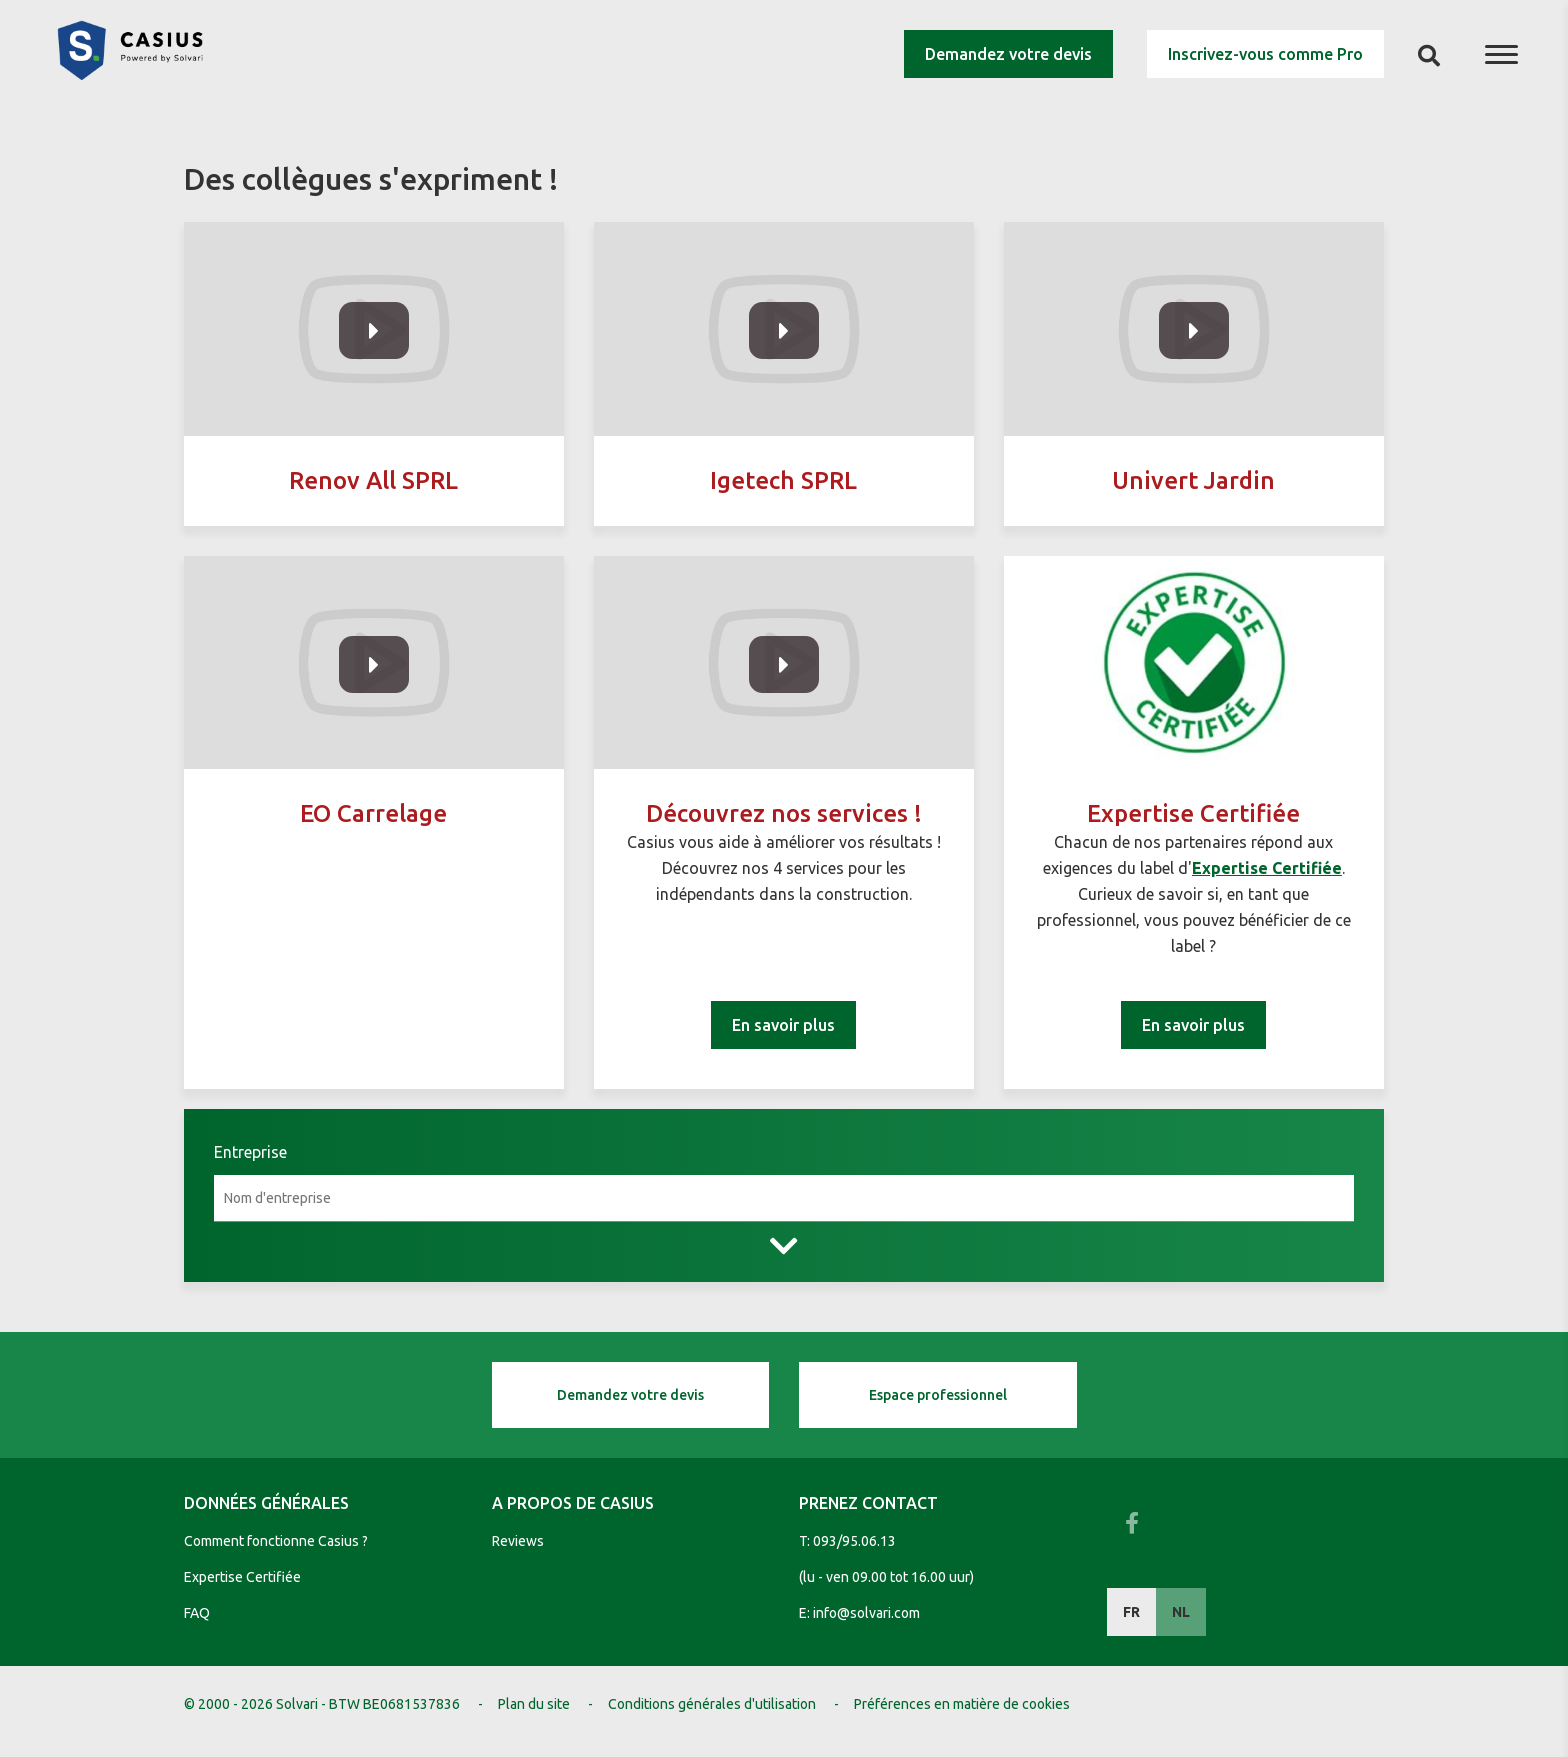  What do you see at coordinates (518, 1541) in the screenshot?
I see `Reviews` at bounding box center [518, 1541].